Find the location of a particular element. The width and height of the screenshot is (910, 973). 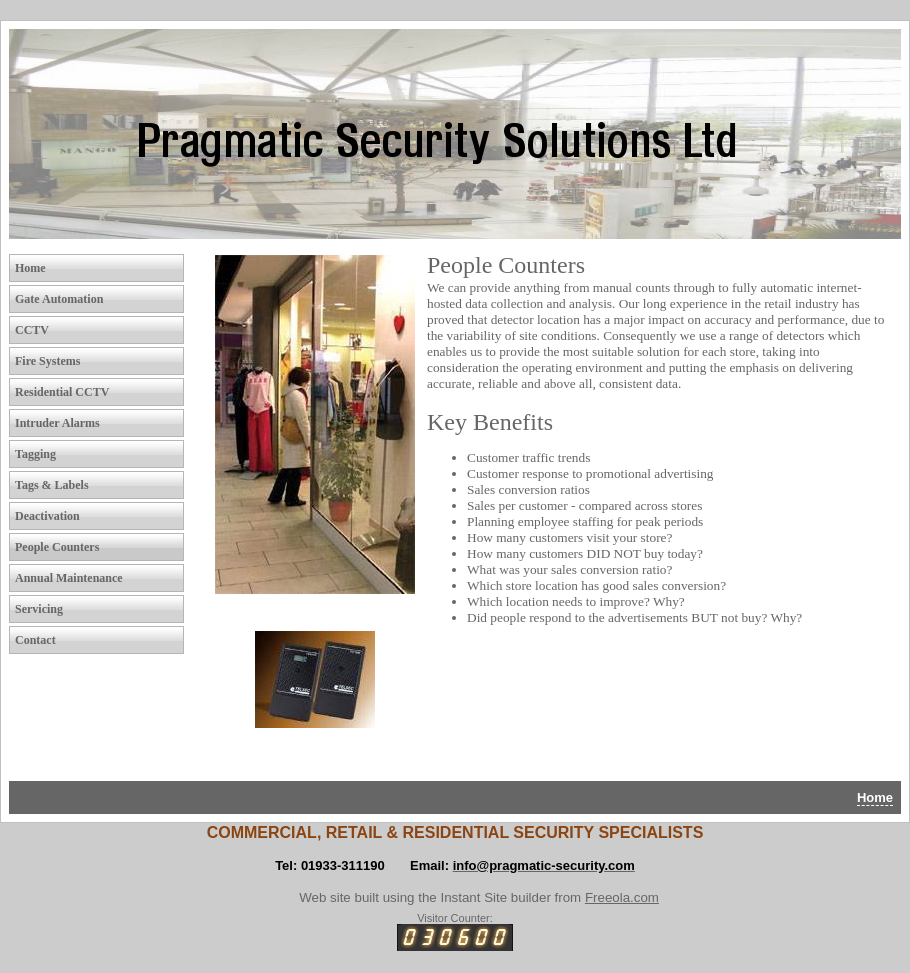

Tagging is located at coordinates (35, 454).